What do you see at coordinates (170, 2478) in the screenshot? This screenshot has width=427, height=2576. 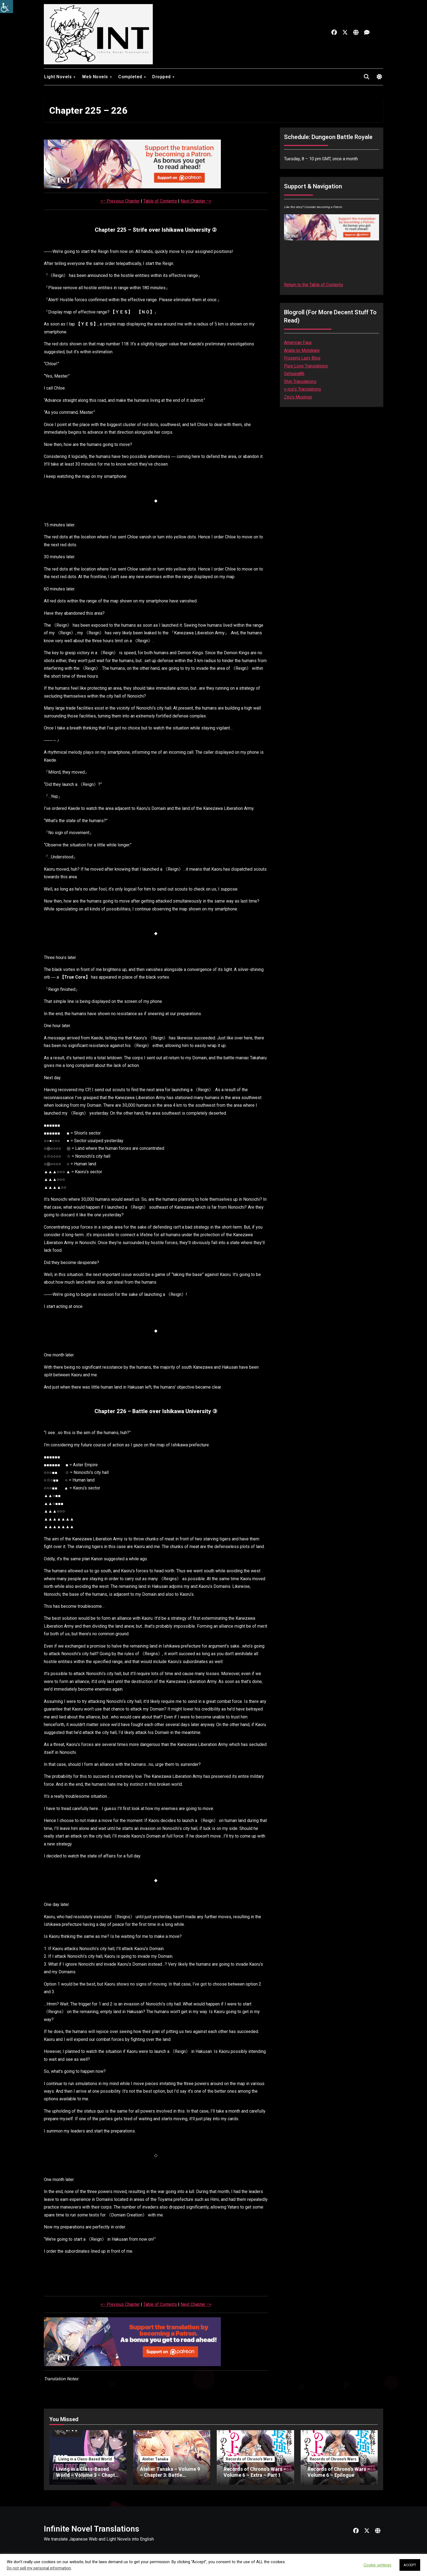 I see `Atelier Tanaka – Volume 9 – Chapter 3: Battle Tournament (Second) – Part 8` at bounding box center [170, 2478].